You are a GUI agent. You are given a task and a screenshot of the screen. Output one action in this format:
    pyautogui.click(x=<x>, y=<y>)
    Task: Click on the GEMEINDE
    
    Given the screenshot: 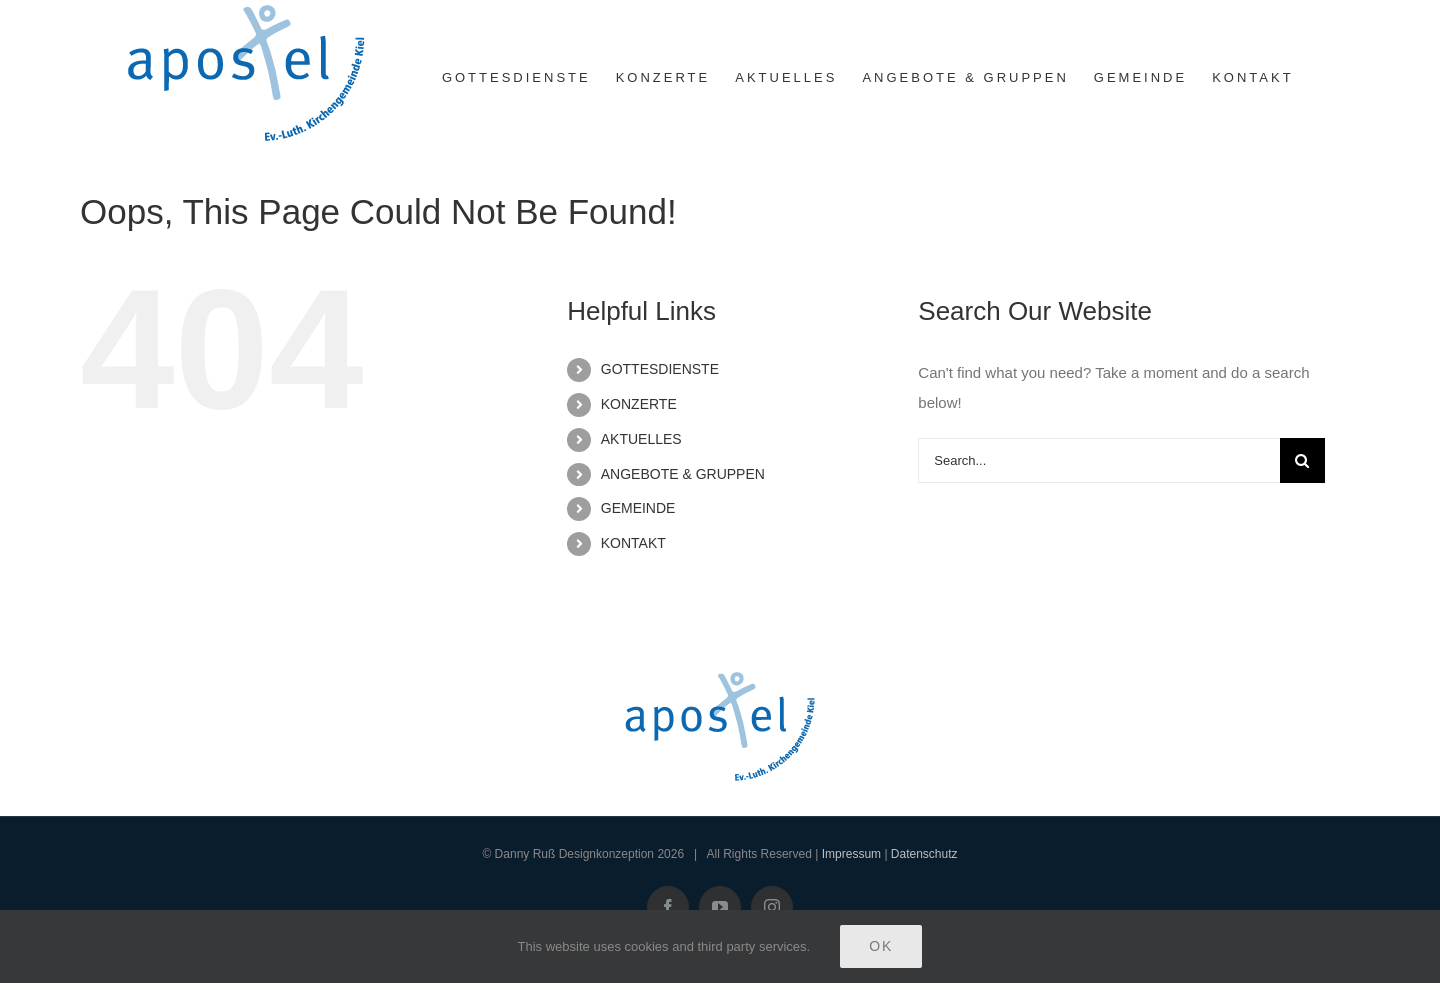 What is the action you would take?
    pyautogui.click(x=638, y=508)
    